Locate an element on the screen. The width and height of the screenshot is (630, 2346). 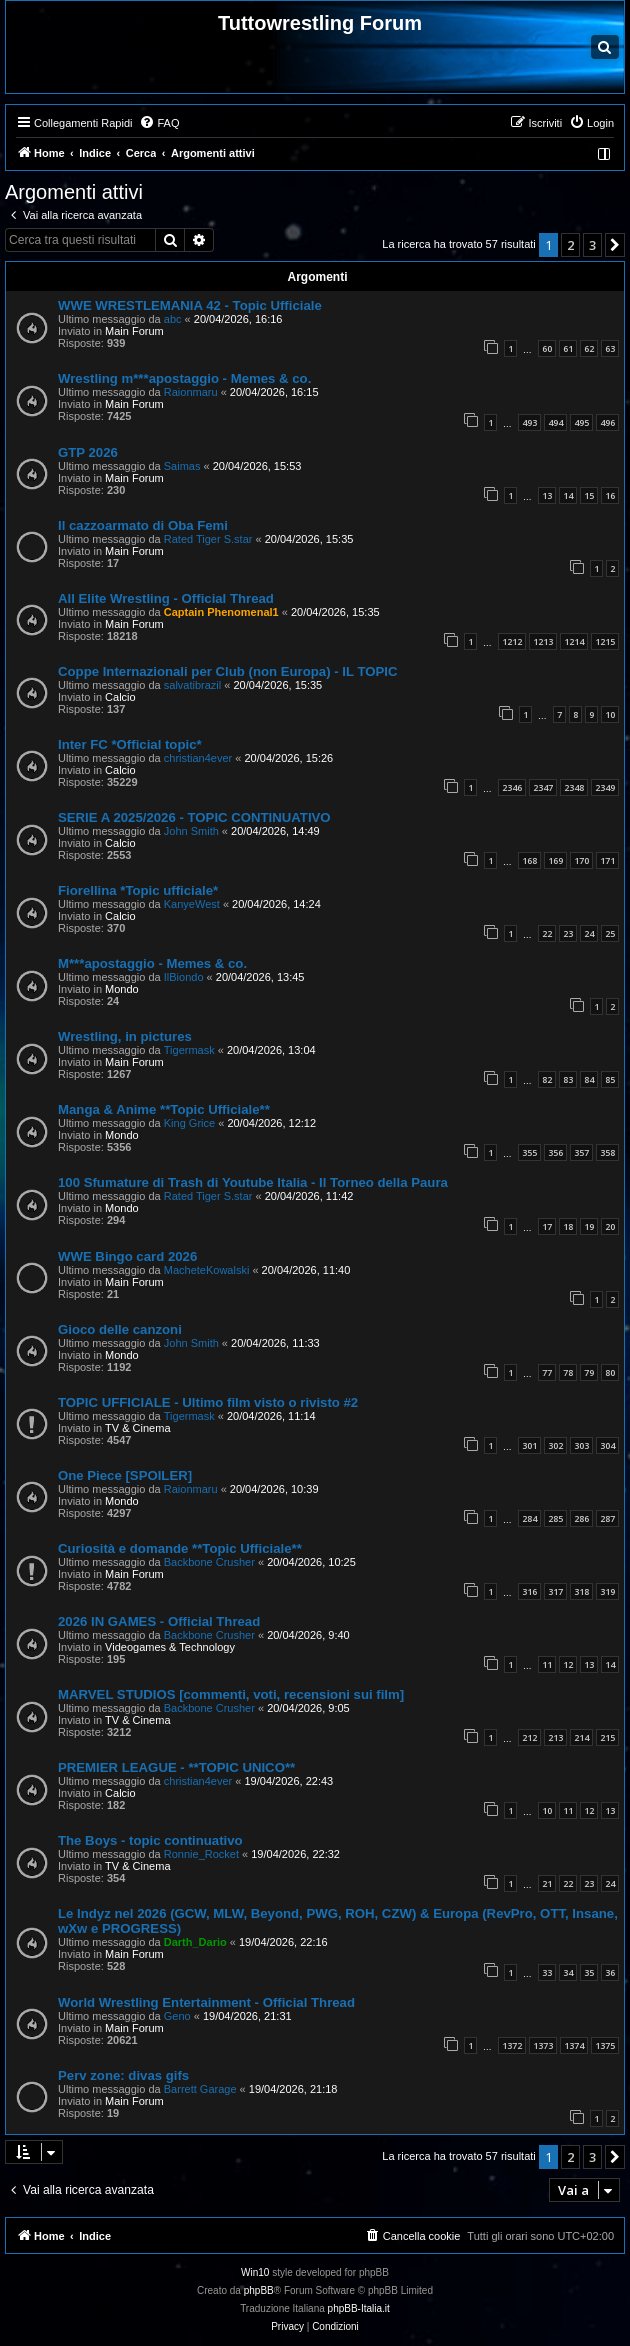
77 is located at coordinates (547, 1372).